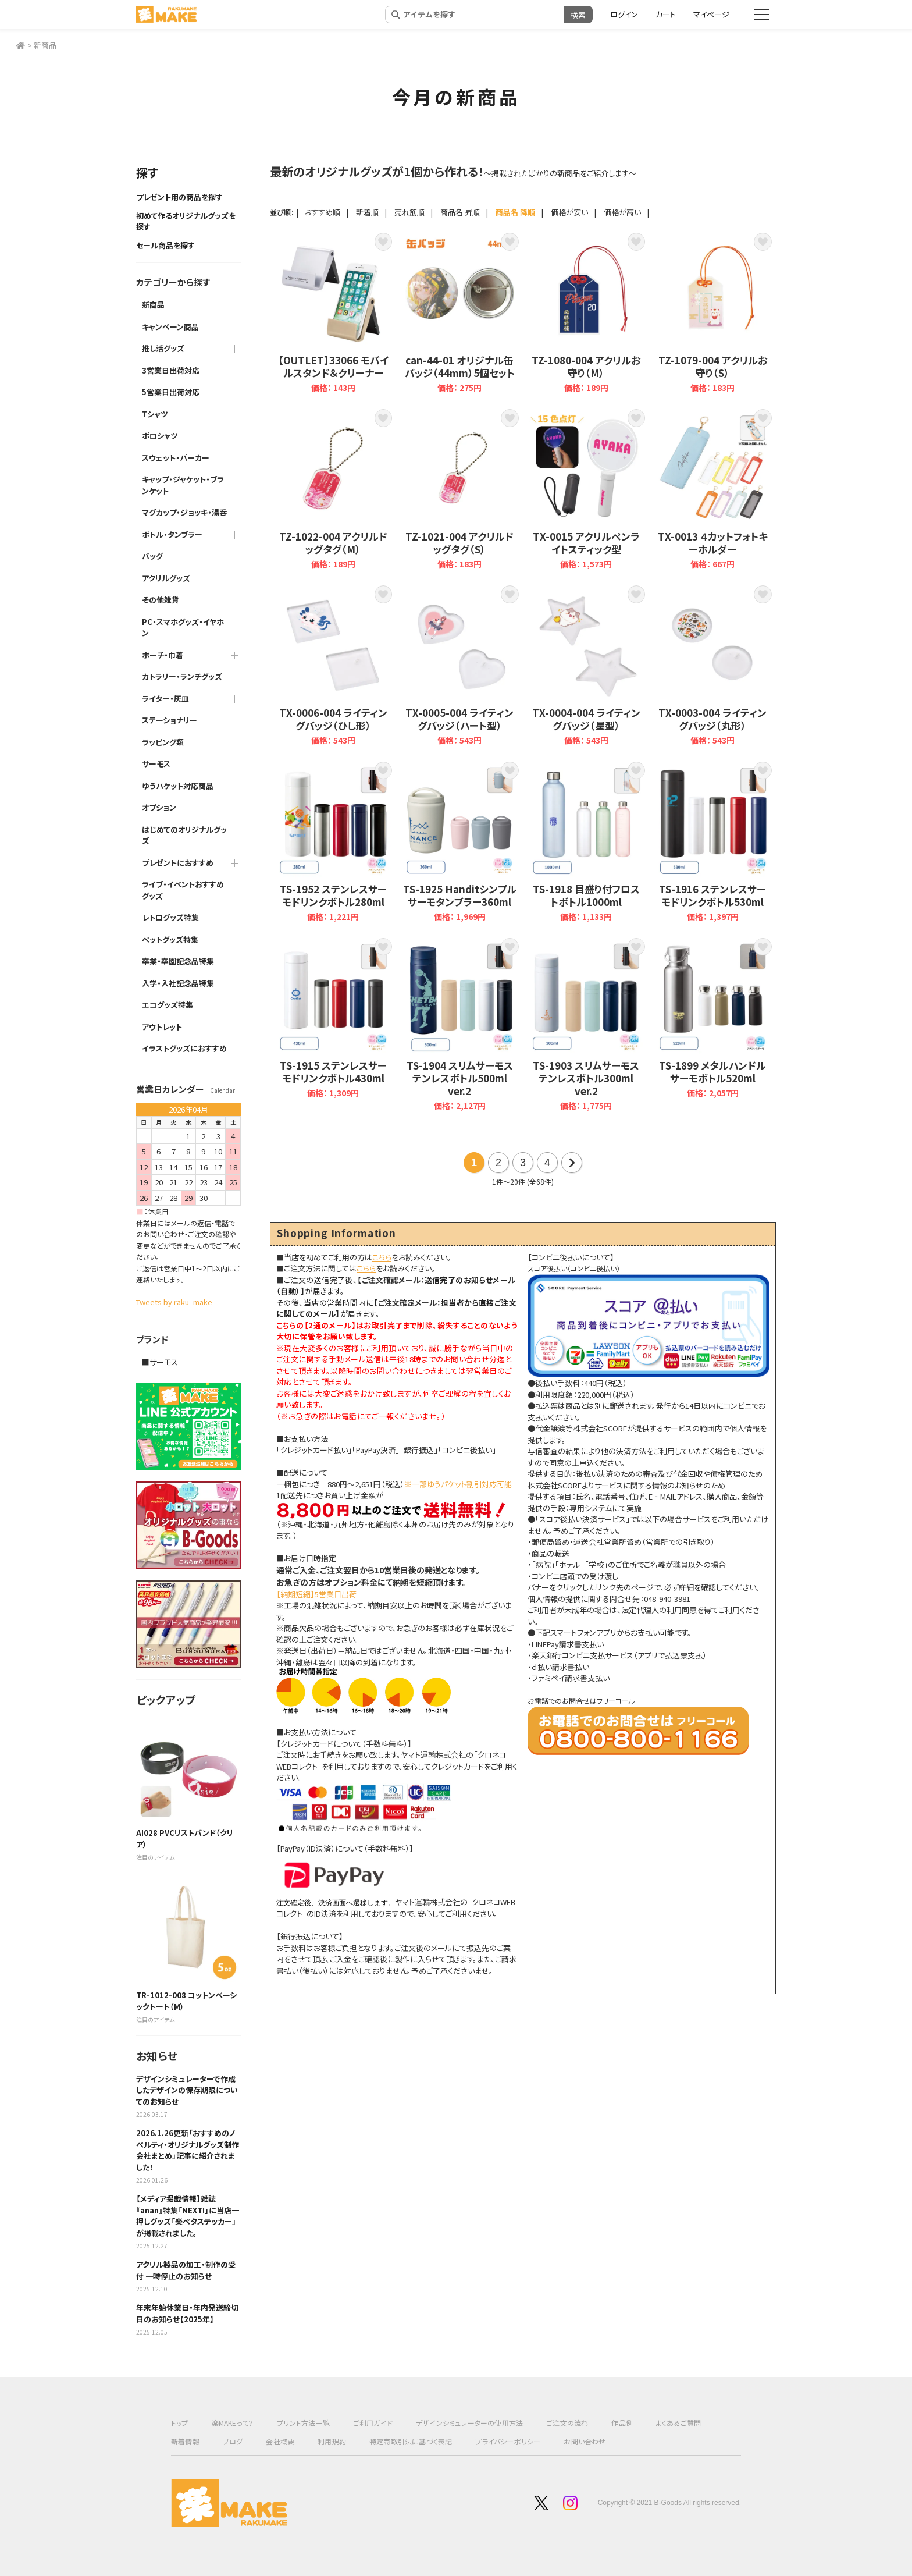 This screenshot has width=912, height=2576. I want to click on 売れ筋順, so click(409, 212).